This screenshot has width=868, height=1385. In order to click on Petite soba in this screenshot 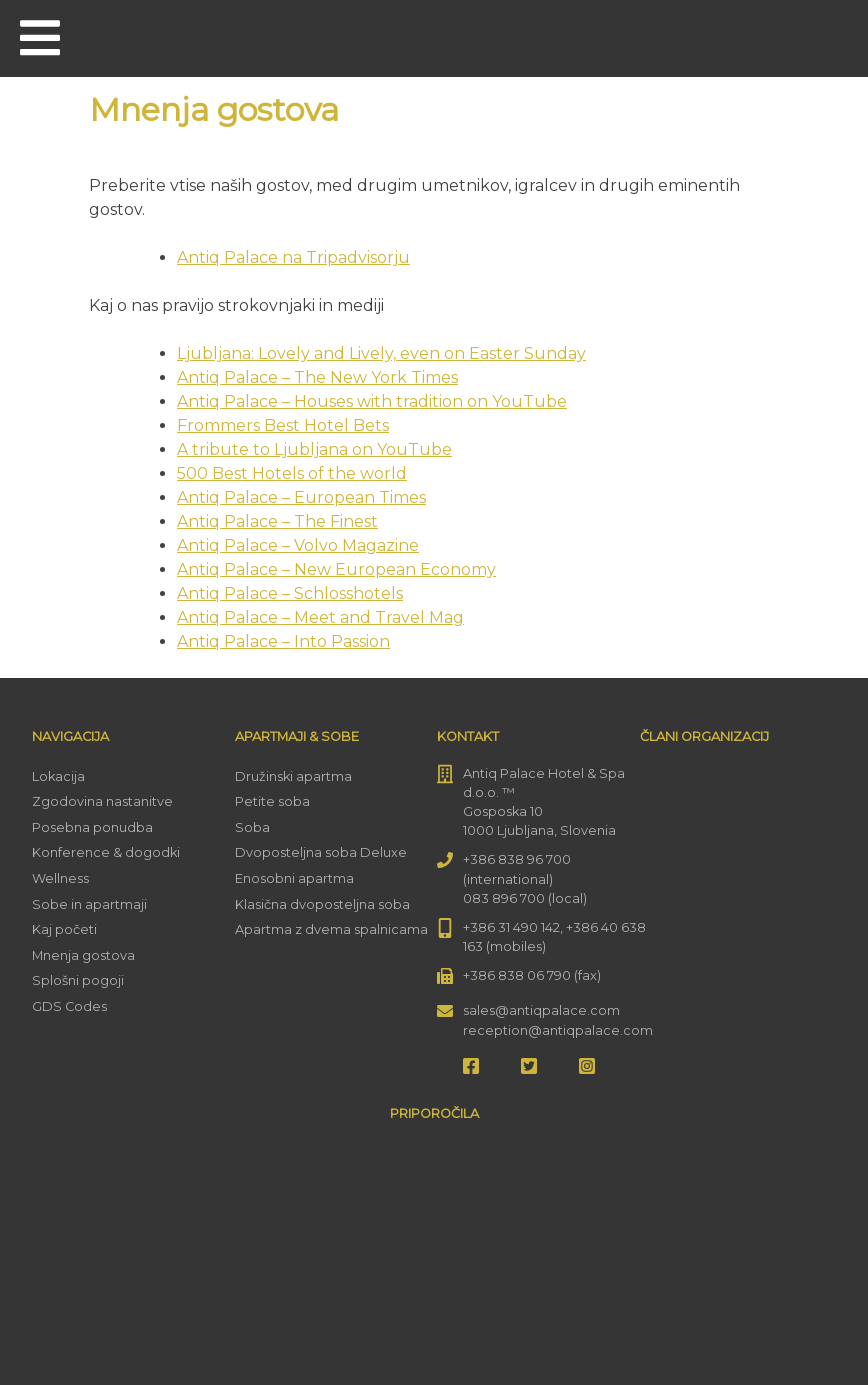, I will do `click(272, 801)`.